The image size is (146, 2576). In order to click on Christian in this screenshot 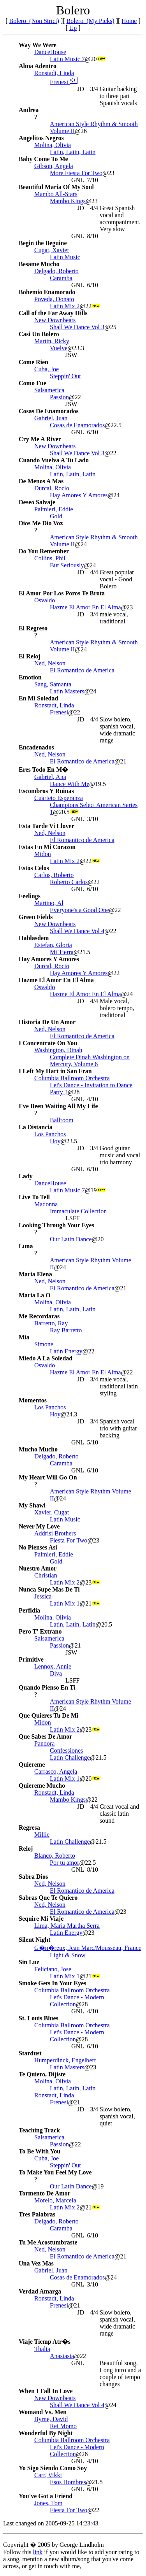, I will do `click(45, 1575)`.